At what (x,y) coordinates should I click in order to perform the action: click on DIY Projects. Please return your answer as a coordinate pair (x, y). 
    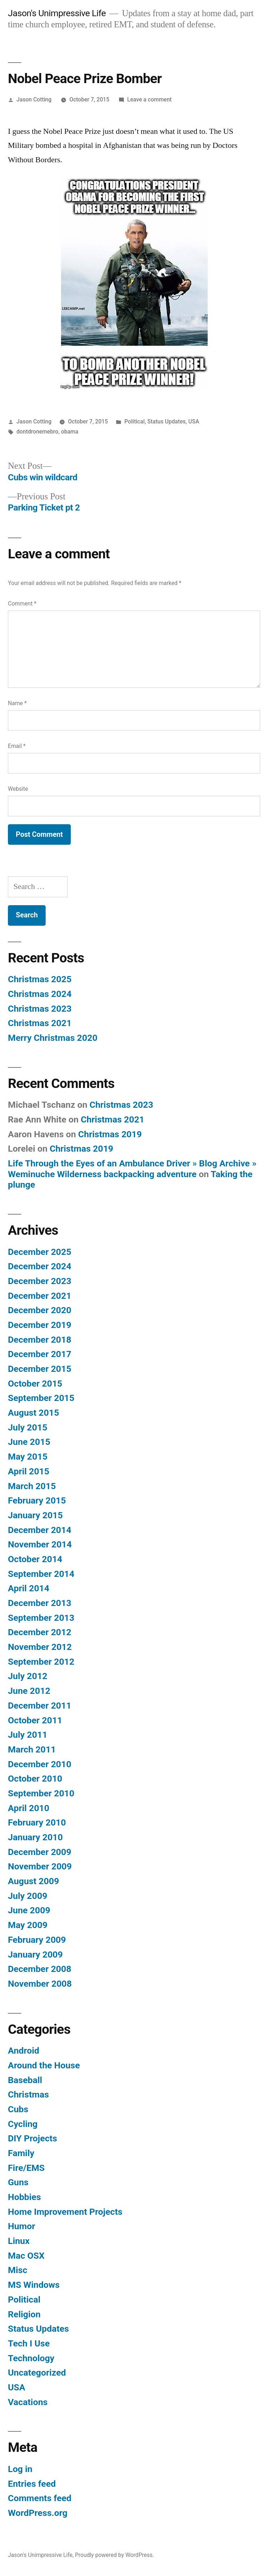
    Looking at the image, I should click on (32, 2138).